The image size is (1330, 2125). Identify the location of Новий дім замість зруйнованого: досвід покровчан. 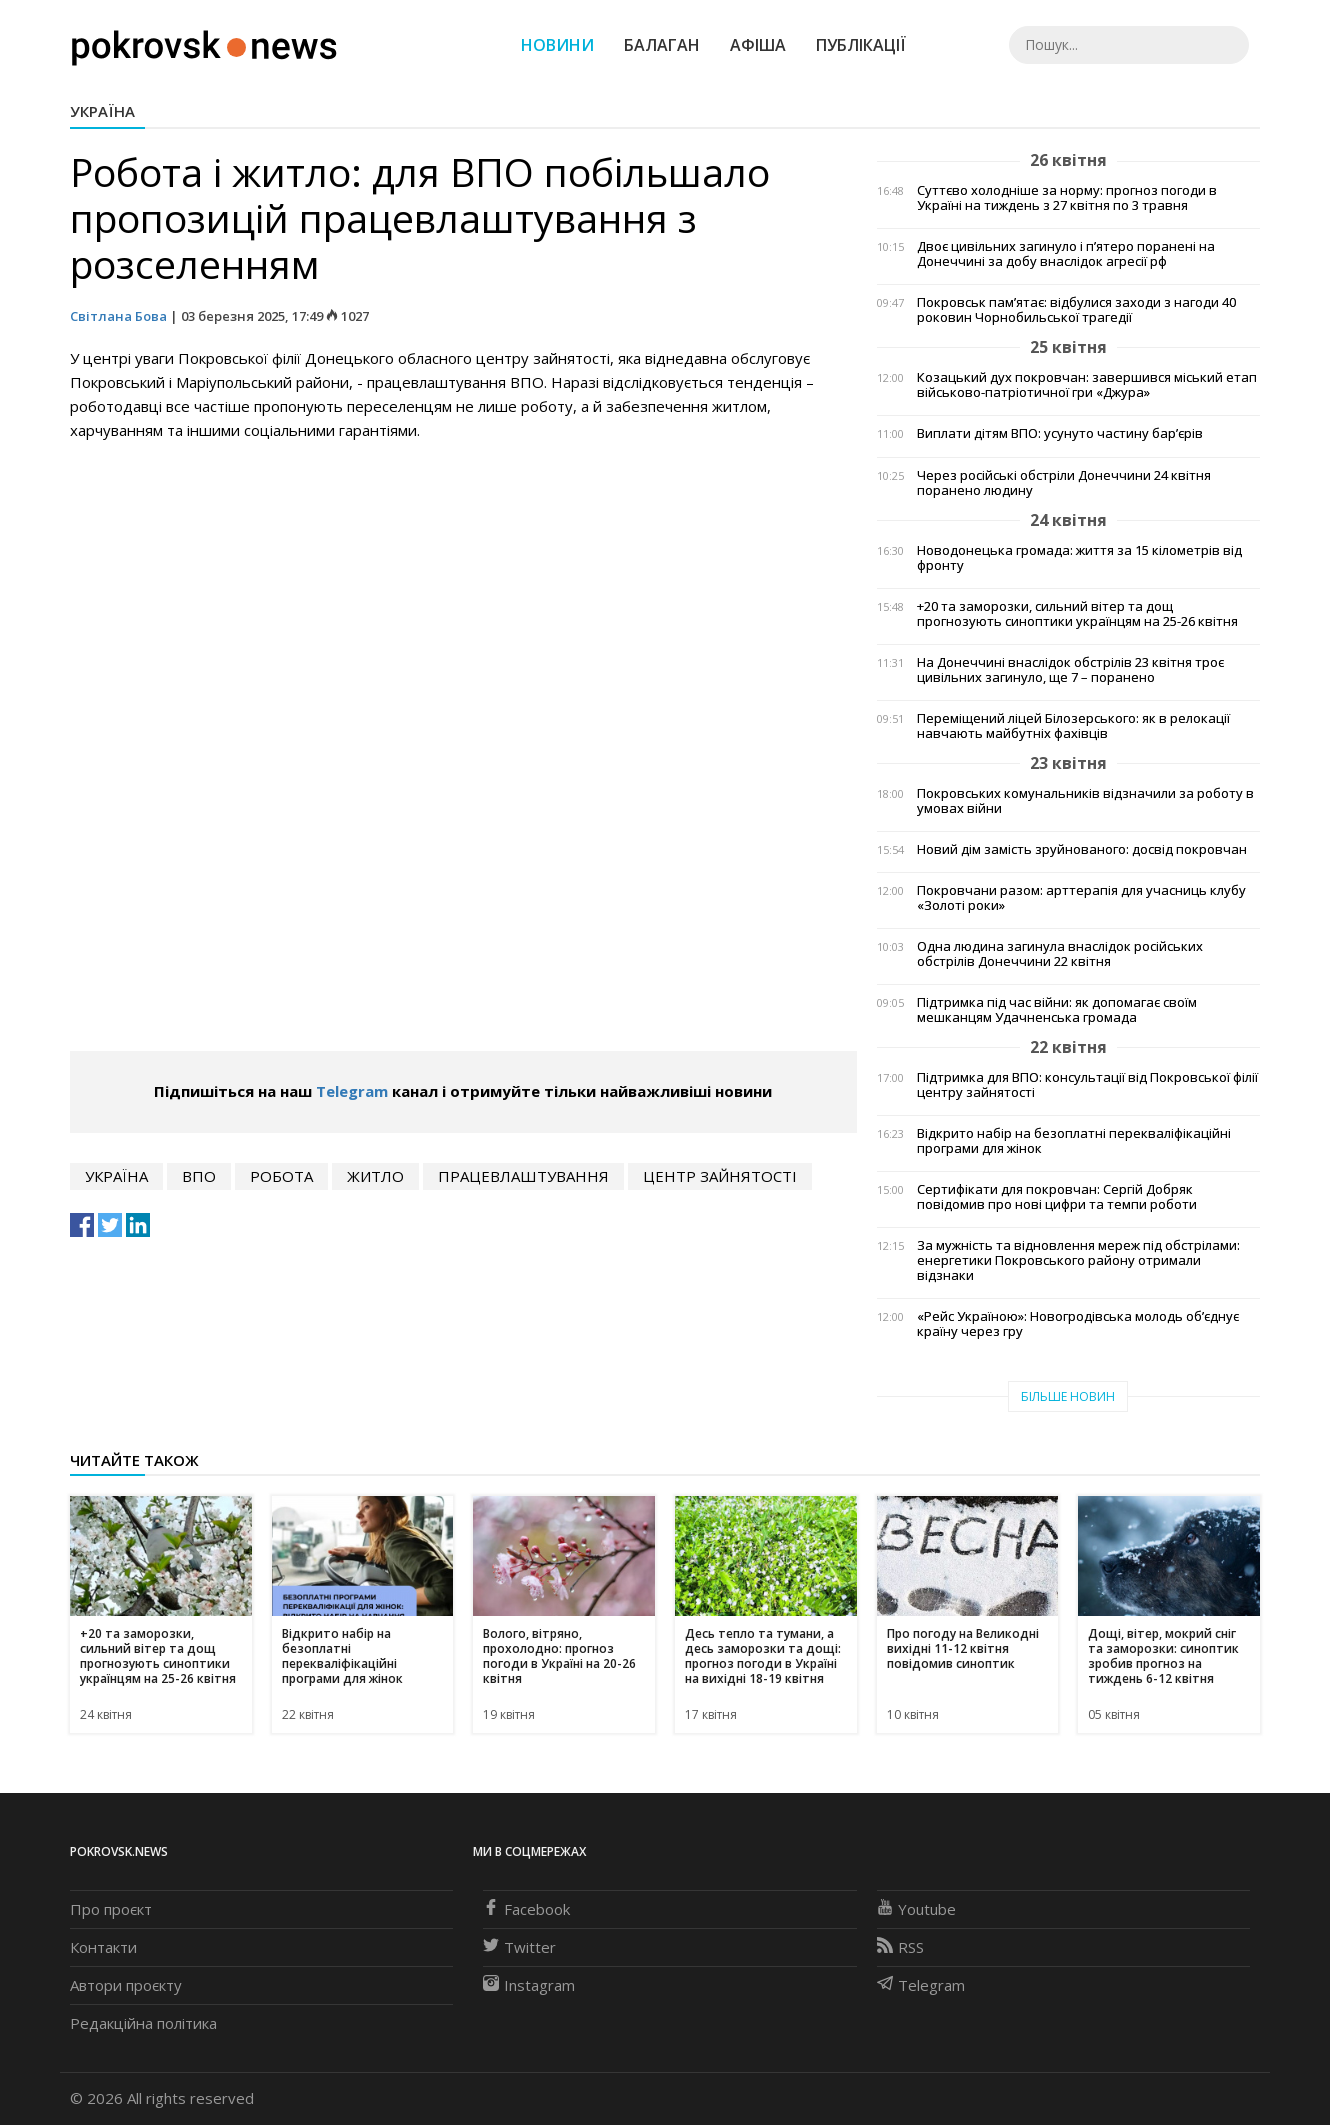
(1082, 849).